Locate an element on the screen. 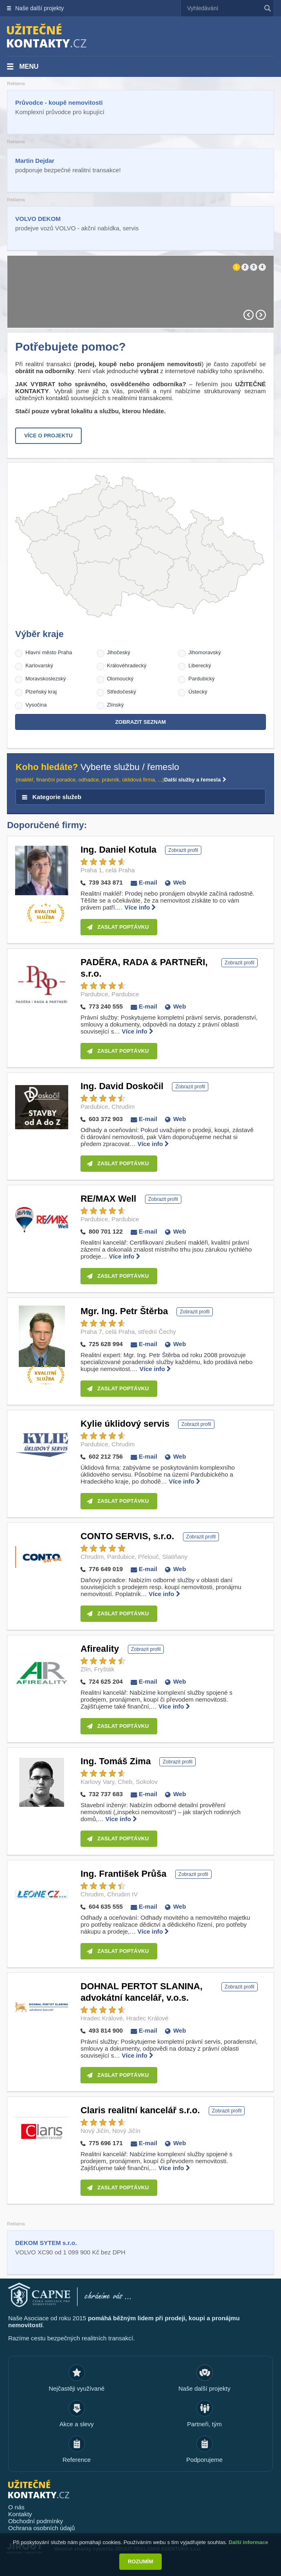  776 649 019 is located at coordinates (106, 1568).